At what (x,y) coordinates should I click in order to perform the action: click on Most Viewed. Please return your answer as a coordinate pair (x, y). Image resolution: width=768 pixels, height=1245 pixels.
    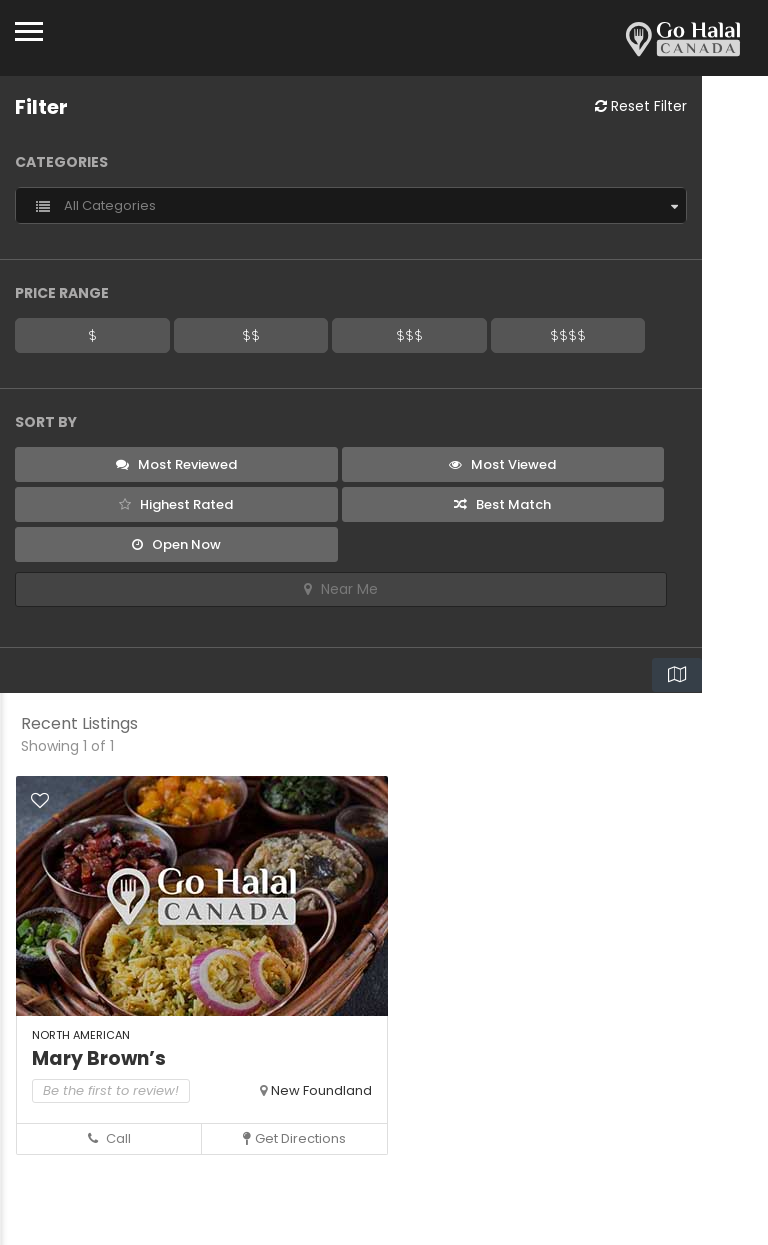
    Looking at the image, I should click on (502, 464).